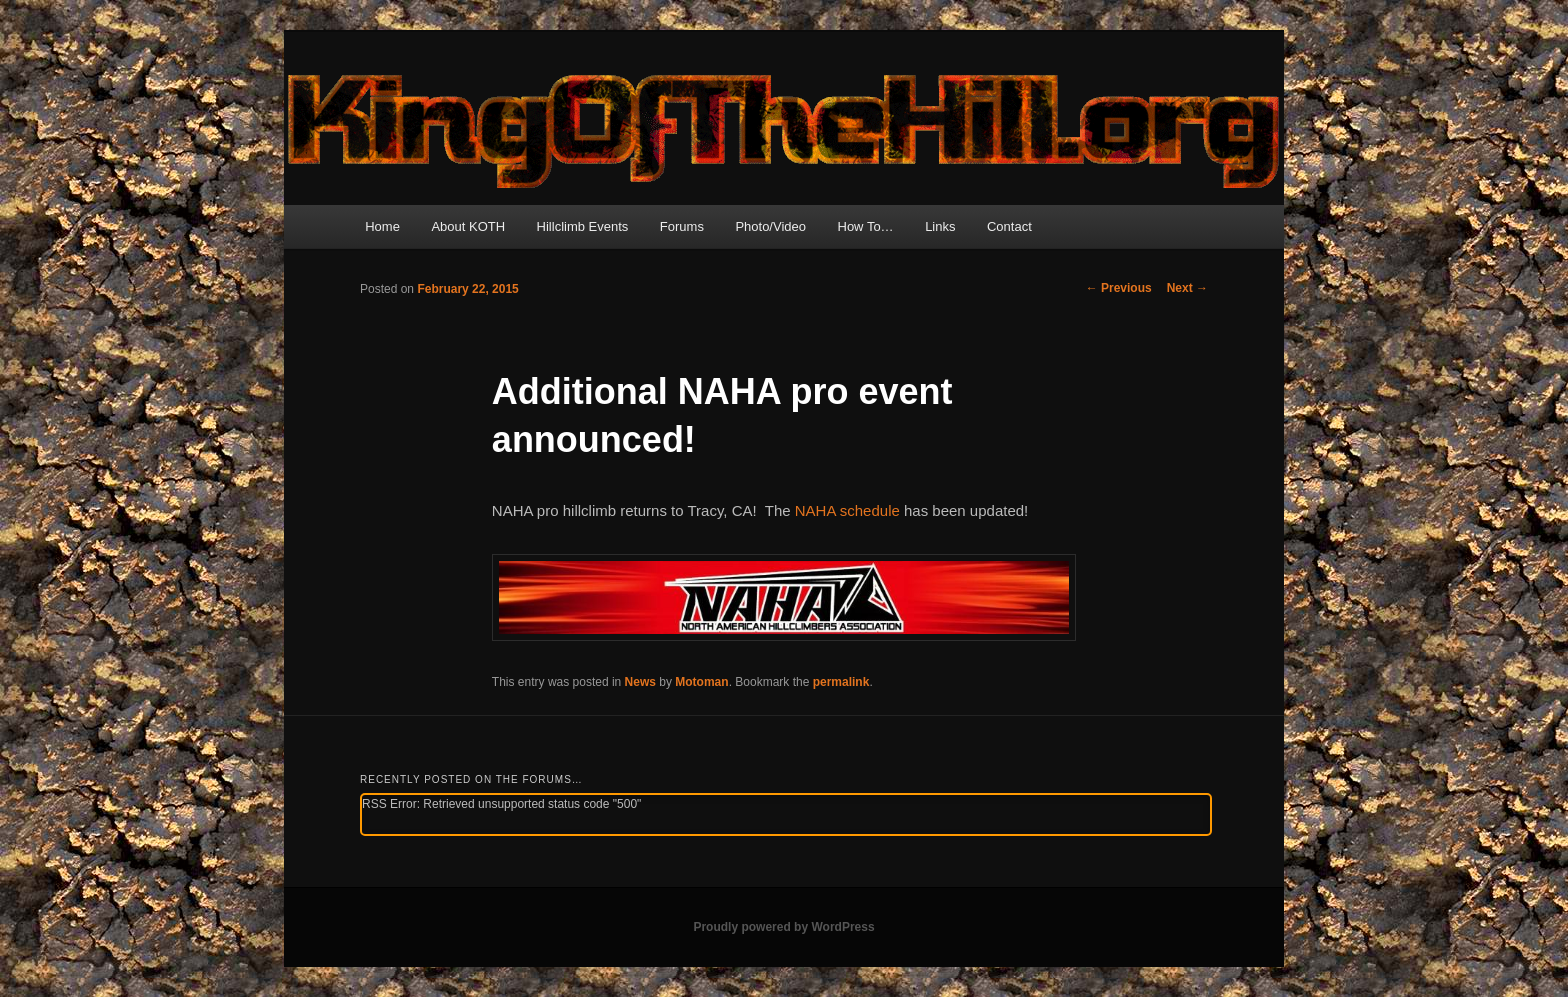 The image size is (1568, 997). What do you see at coordinates (682, 226) in the screenshot?
I see `Forums [Forums (opens in a new tab)]` at bounding box center [682, 226].